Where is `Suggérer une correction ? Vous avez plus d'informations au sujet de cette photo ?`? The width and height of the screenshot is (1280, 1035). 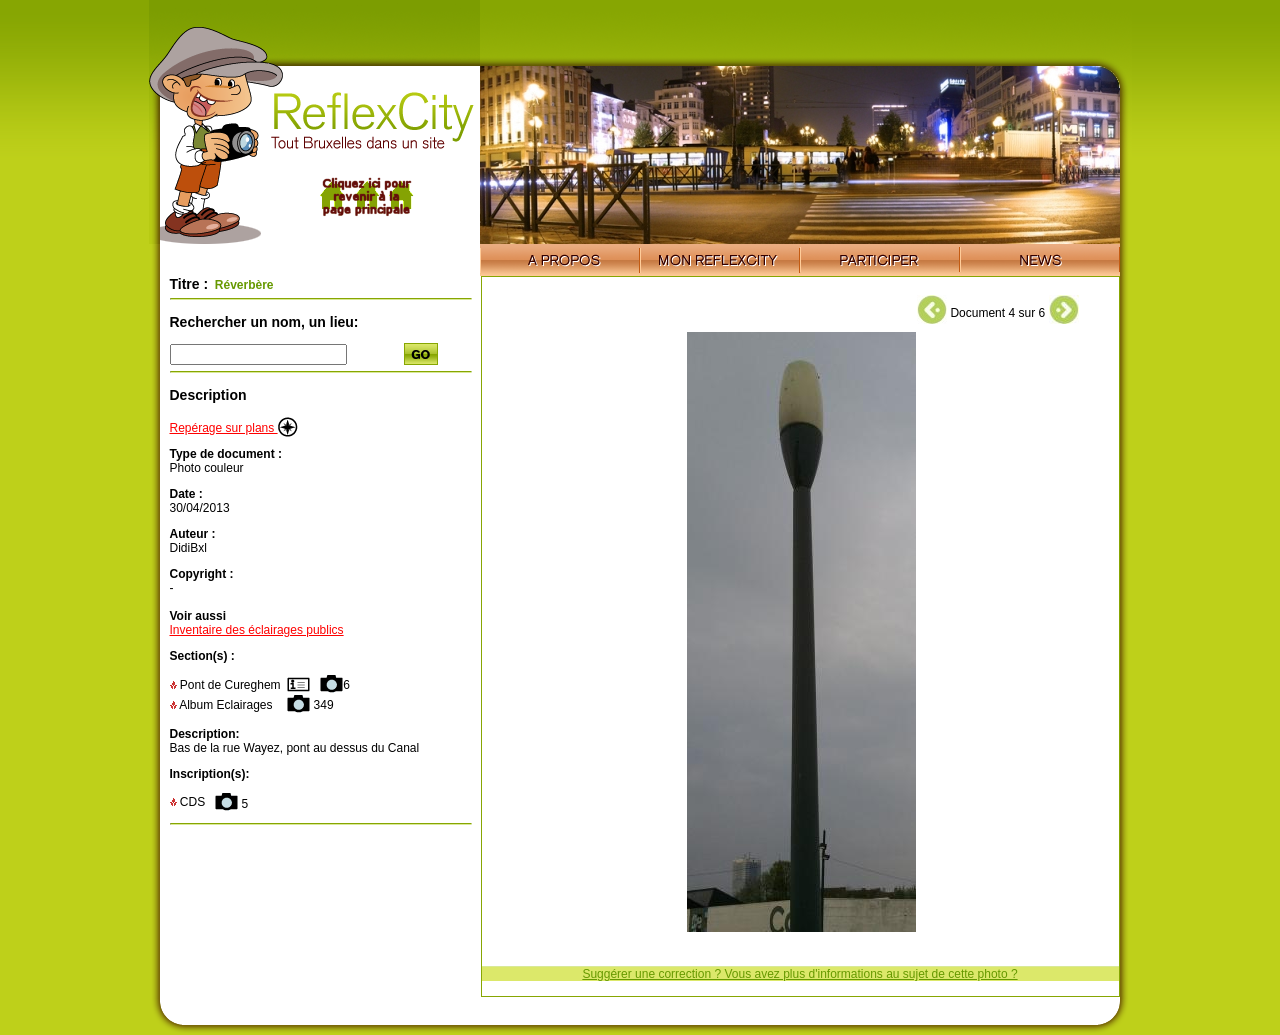 Suggérer une correction ? Vous avez plus d'informations au sujet de cette photo ? is located at coordinates (799, 974).